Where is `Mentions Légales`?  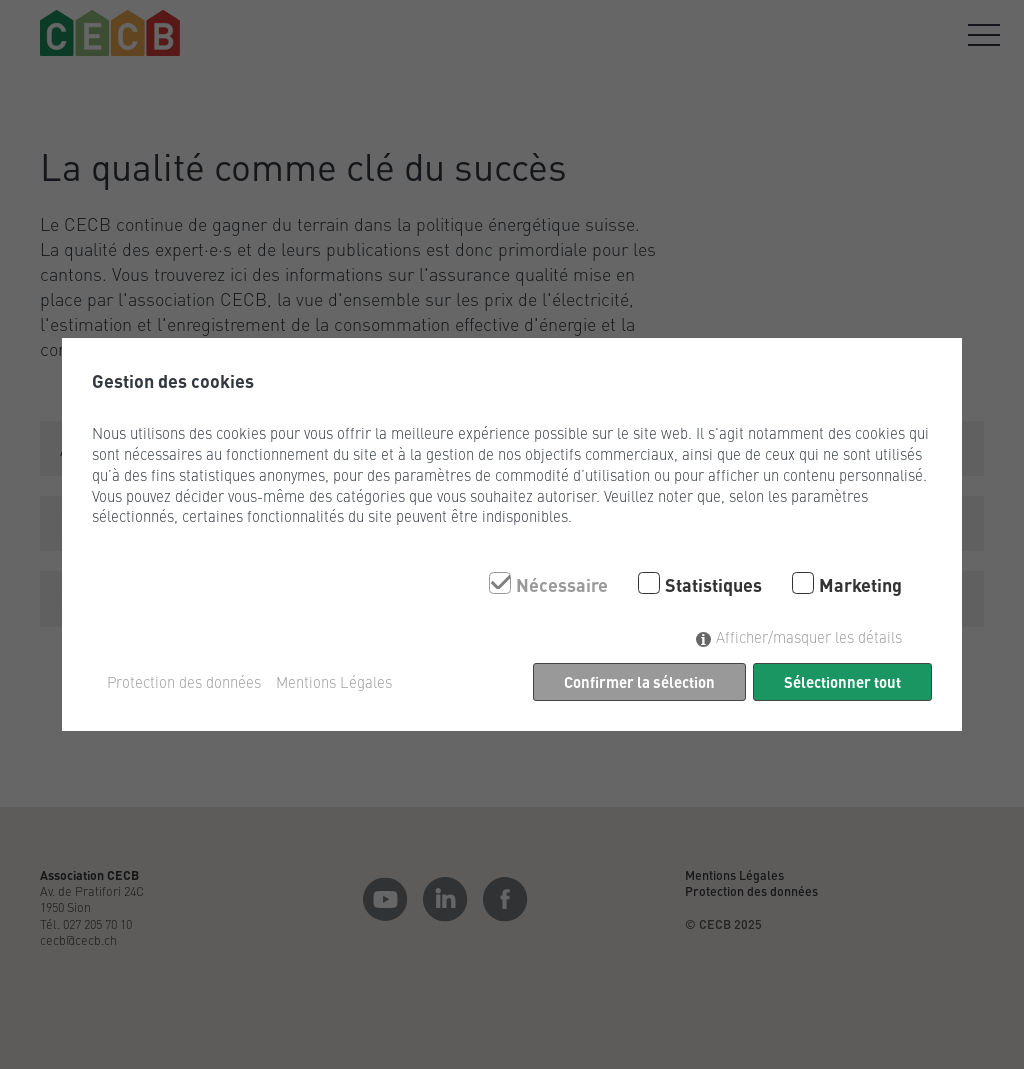
Mentions Légales is located at coordinates (334, 682).